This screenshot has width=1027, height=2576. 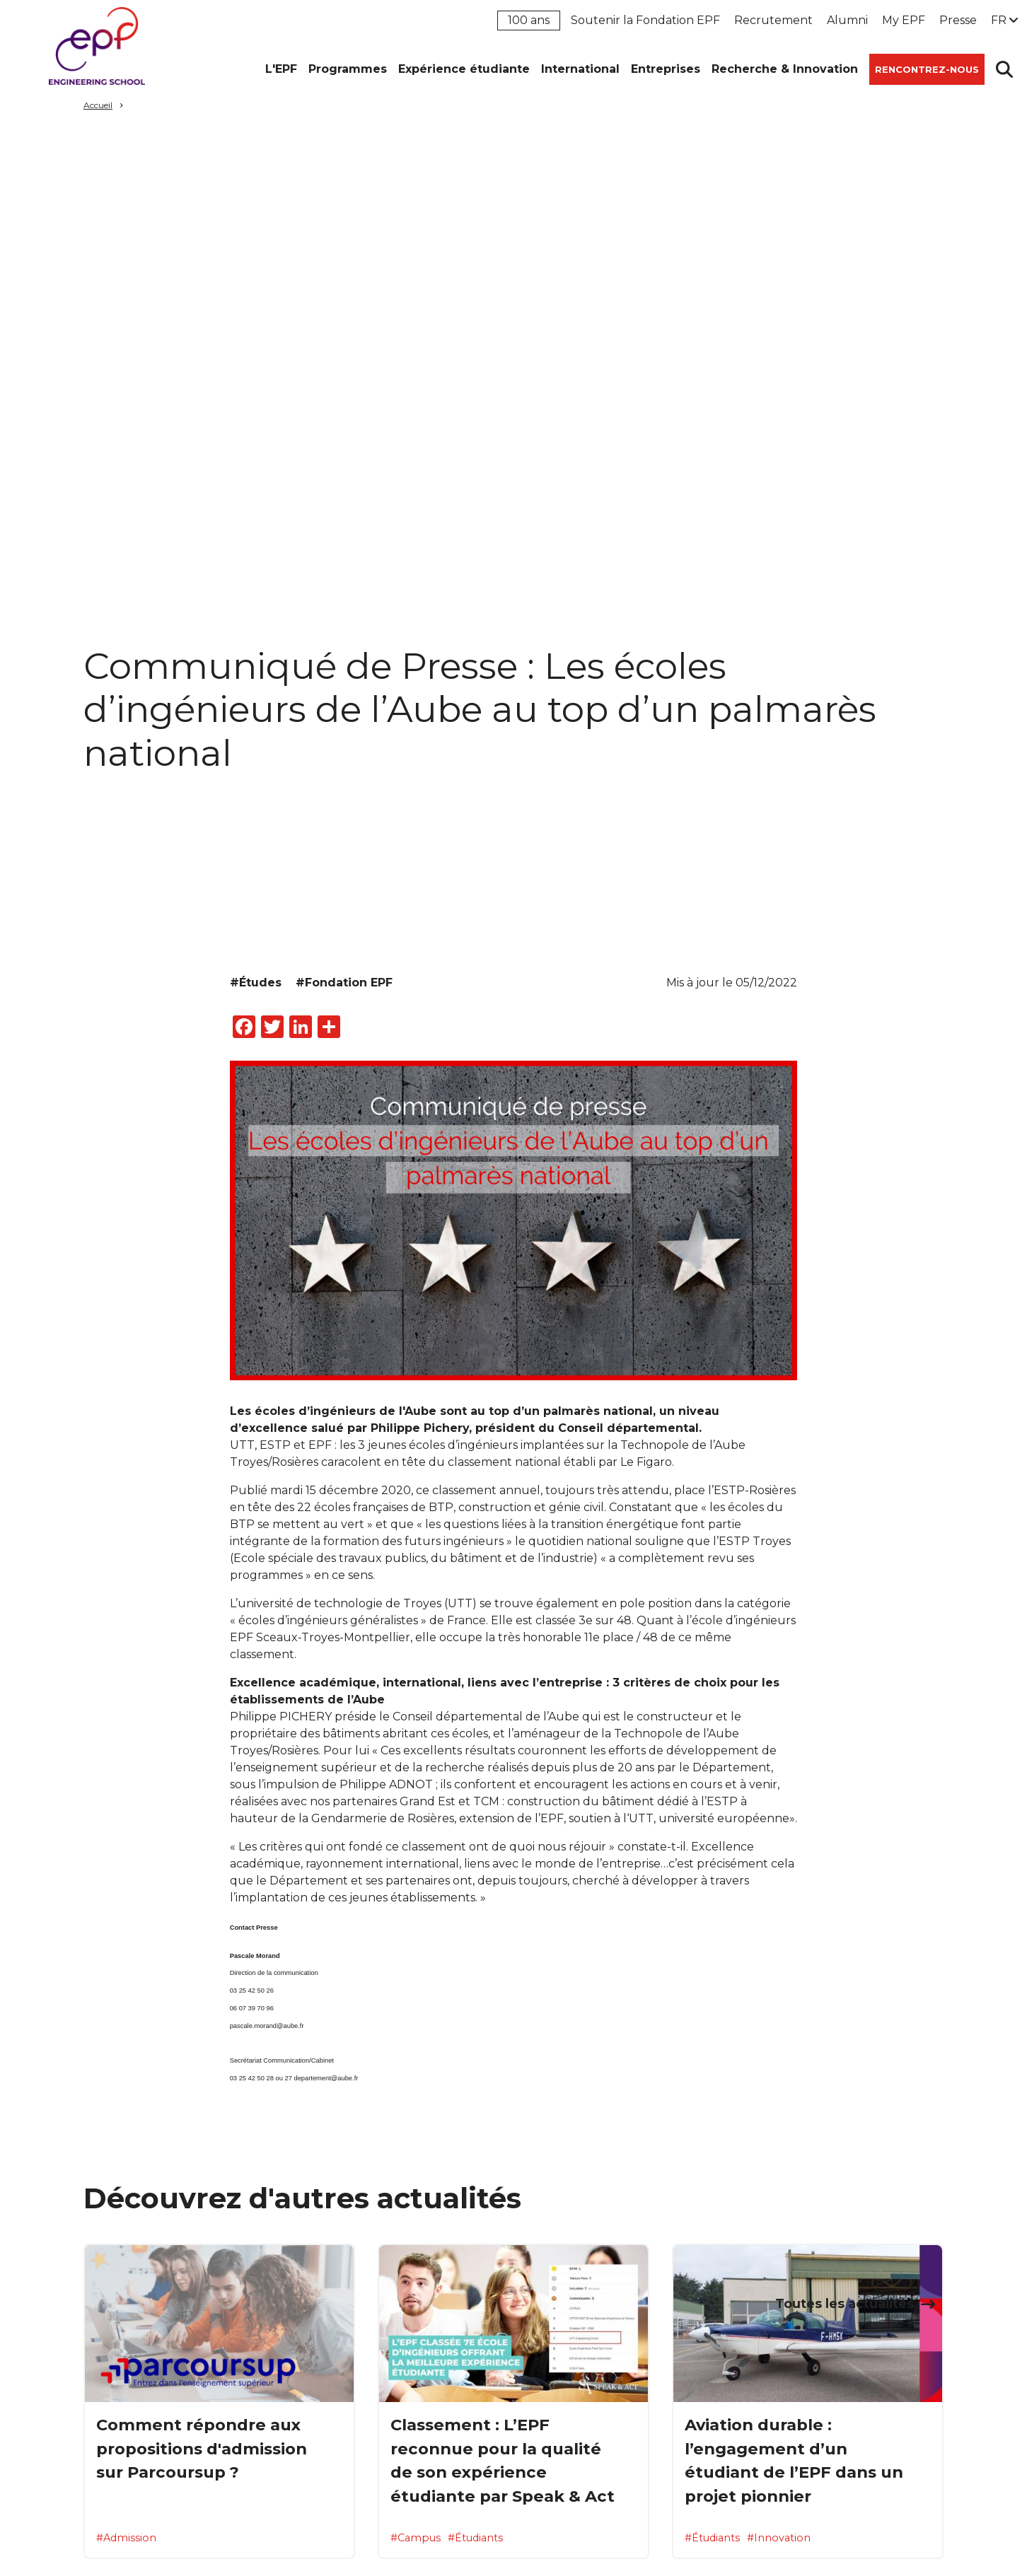 I want to click on Rencontrez-nous [button], so click(x=927, y=69).